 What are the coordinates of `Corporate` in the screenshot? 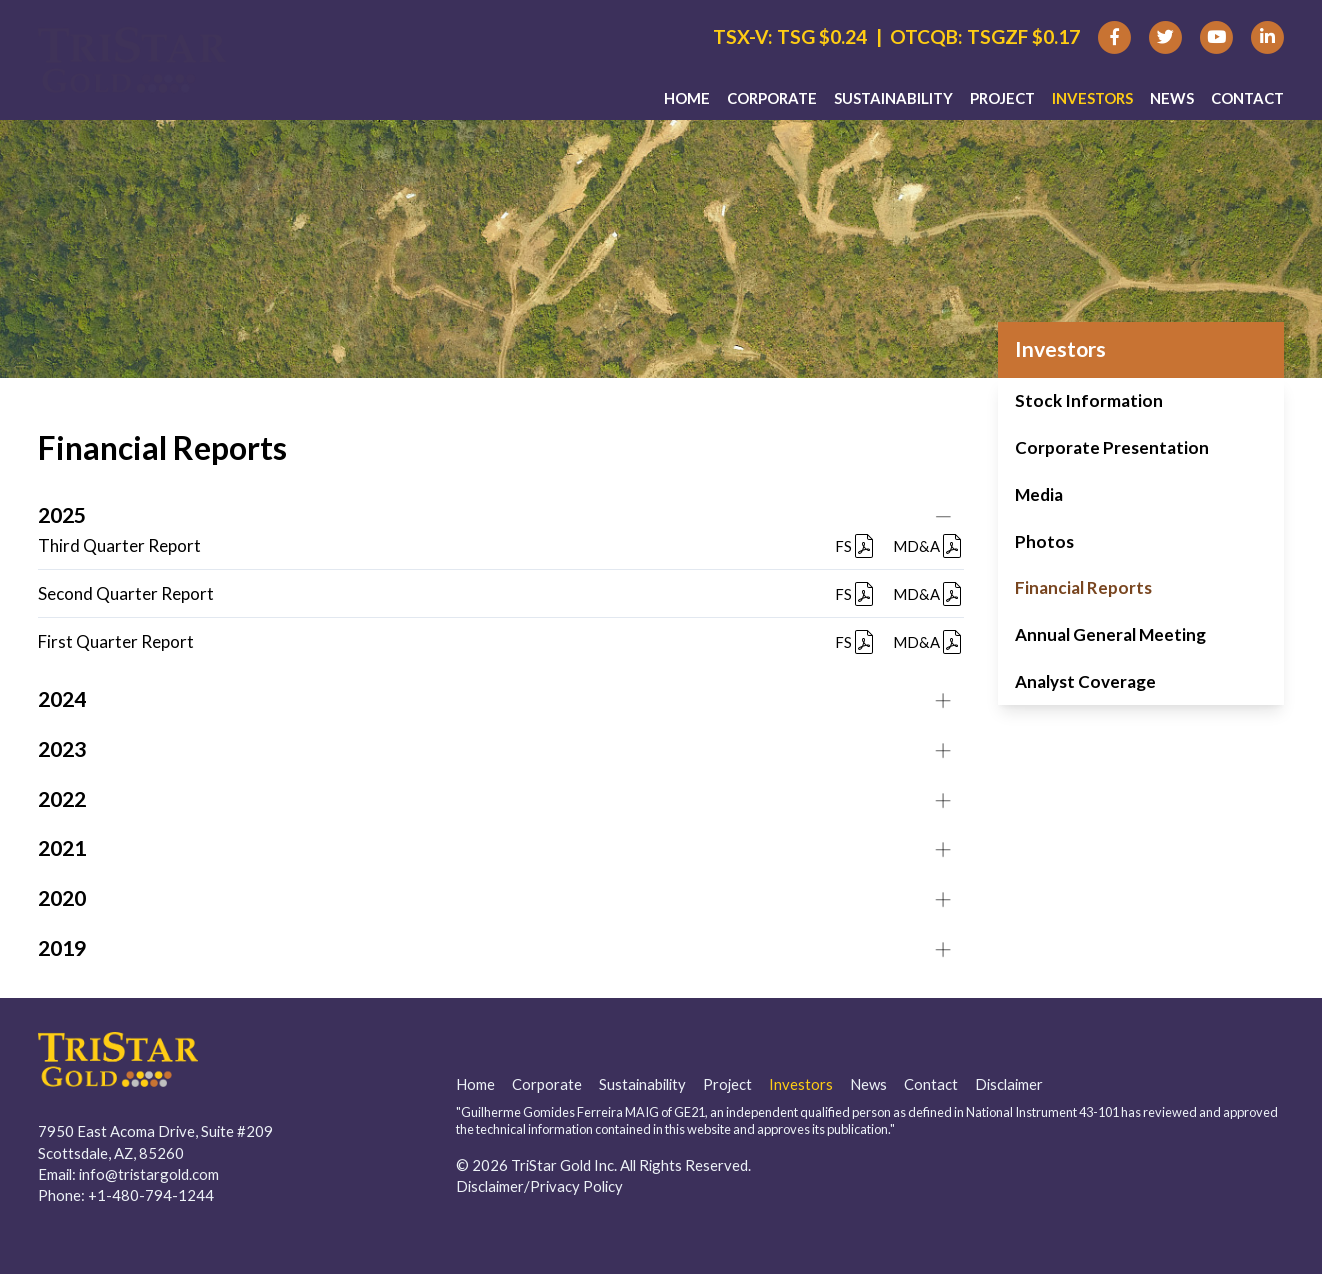 It's located at (772, 101).